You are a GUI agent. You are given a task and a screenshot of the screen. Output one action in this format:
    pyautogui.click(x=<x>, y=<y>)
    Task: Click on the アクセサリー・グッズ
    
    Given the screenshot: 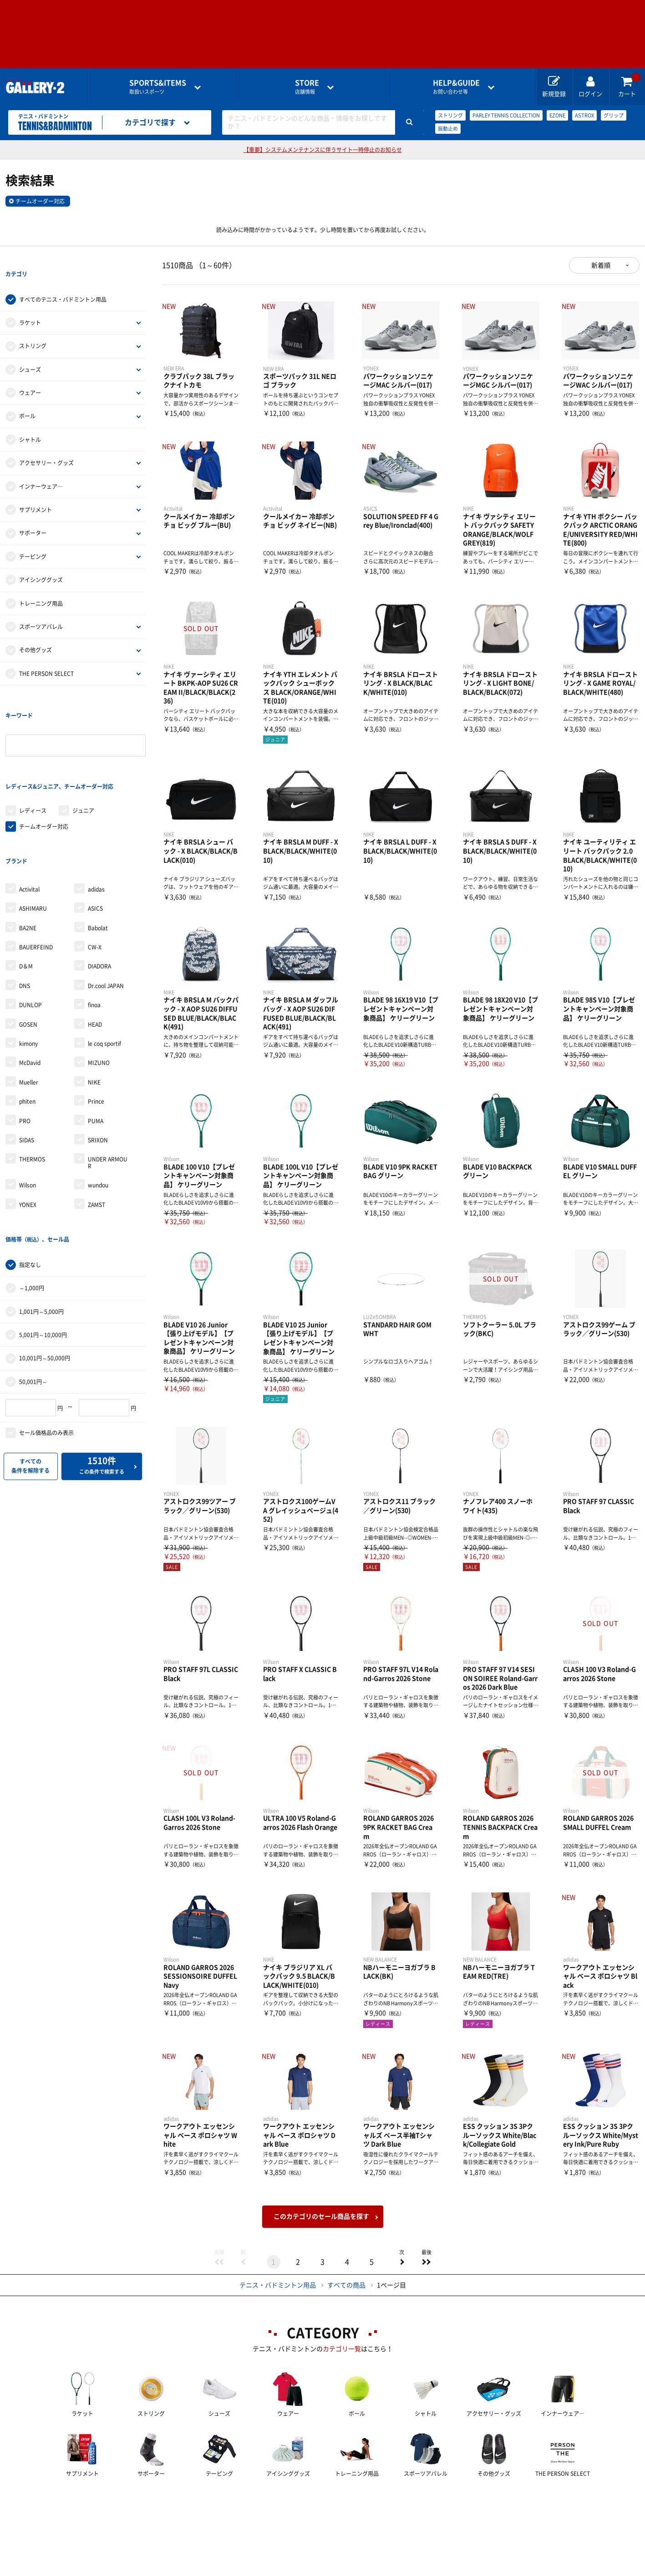 What is the action you would take?
    pyautogui.click(x=46, y=444)
    